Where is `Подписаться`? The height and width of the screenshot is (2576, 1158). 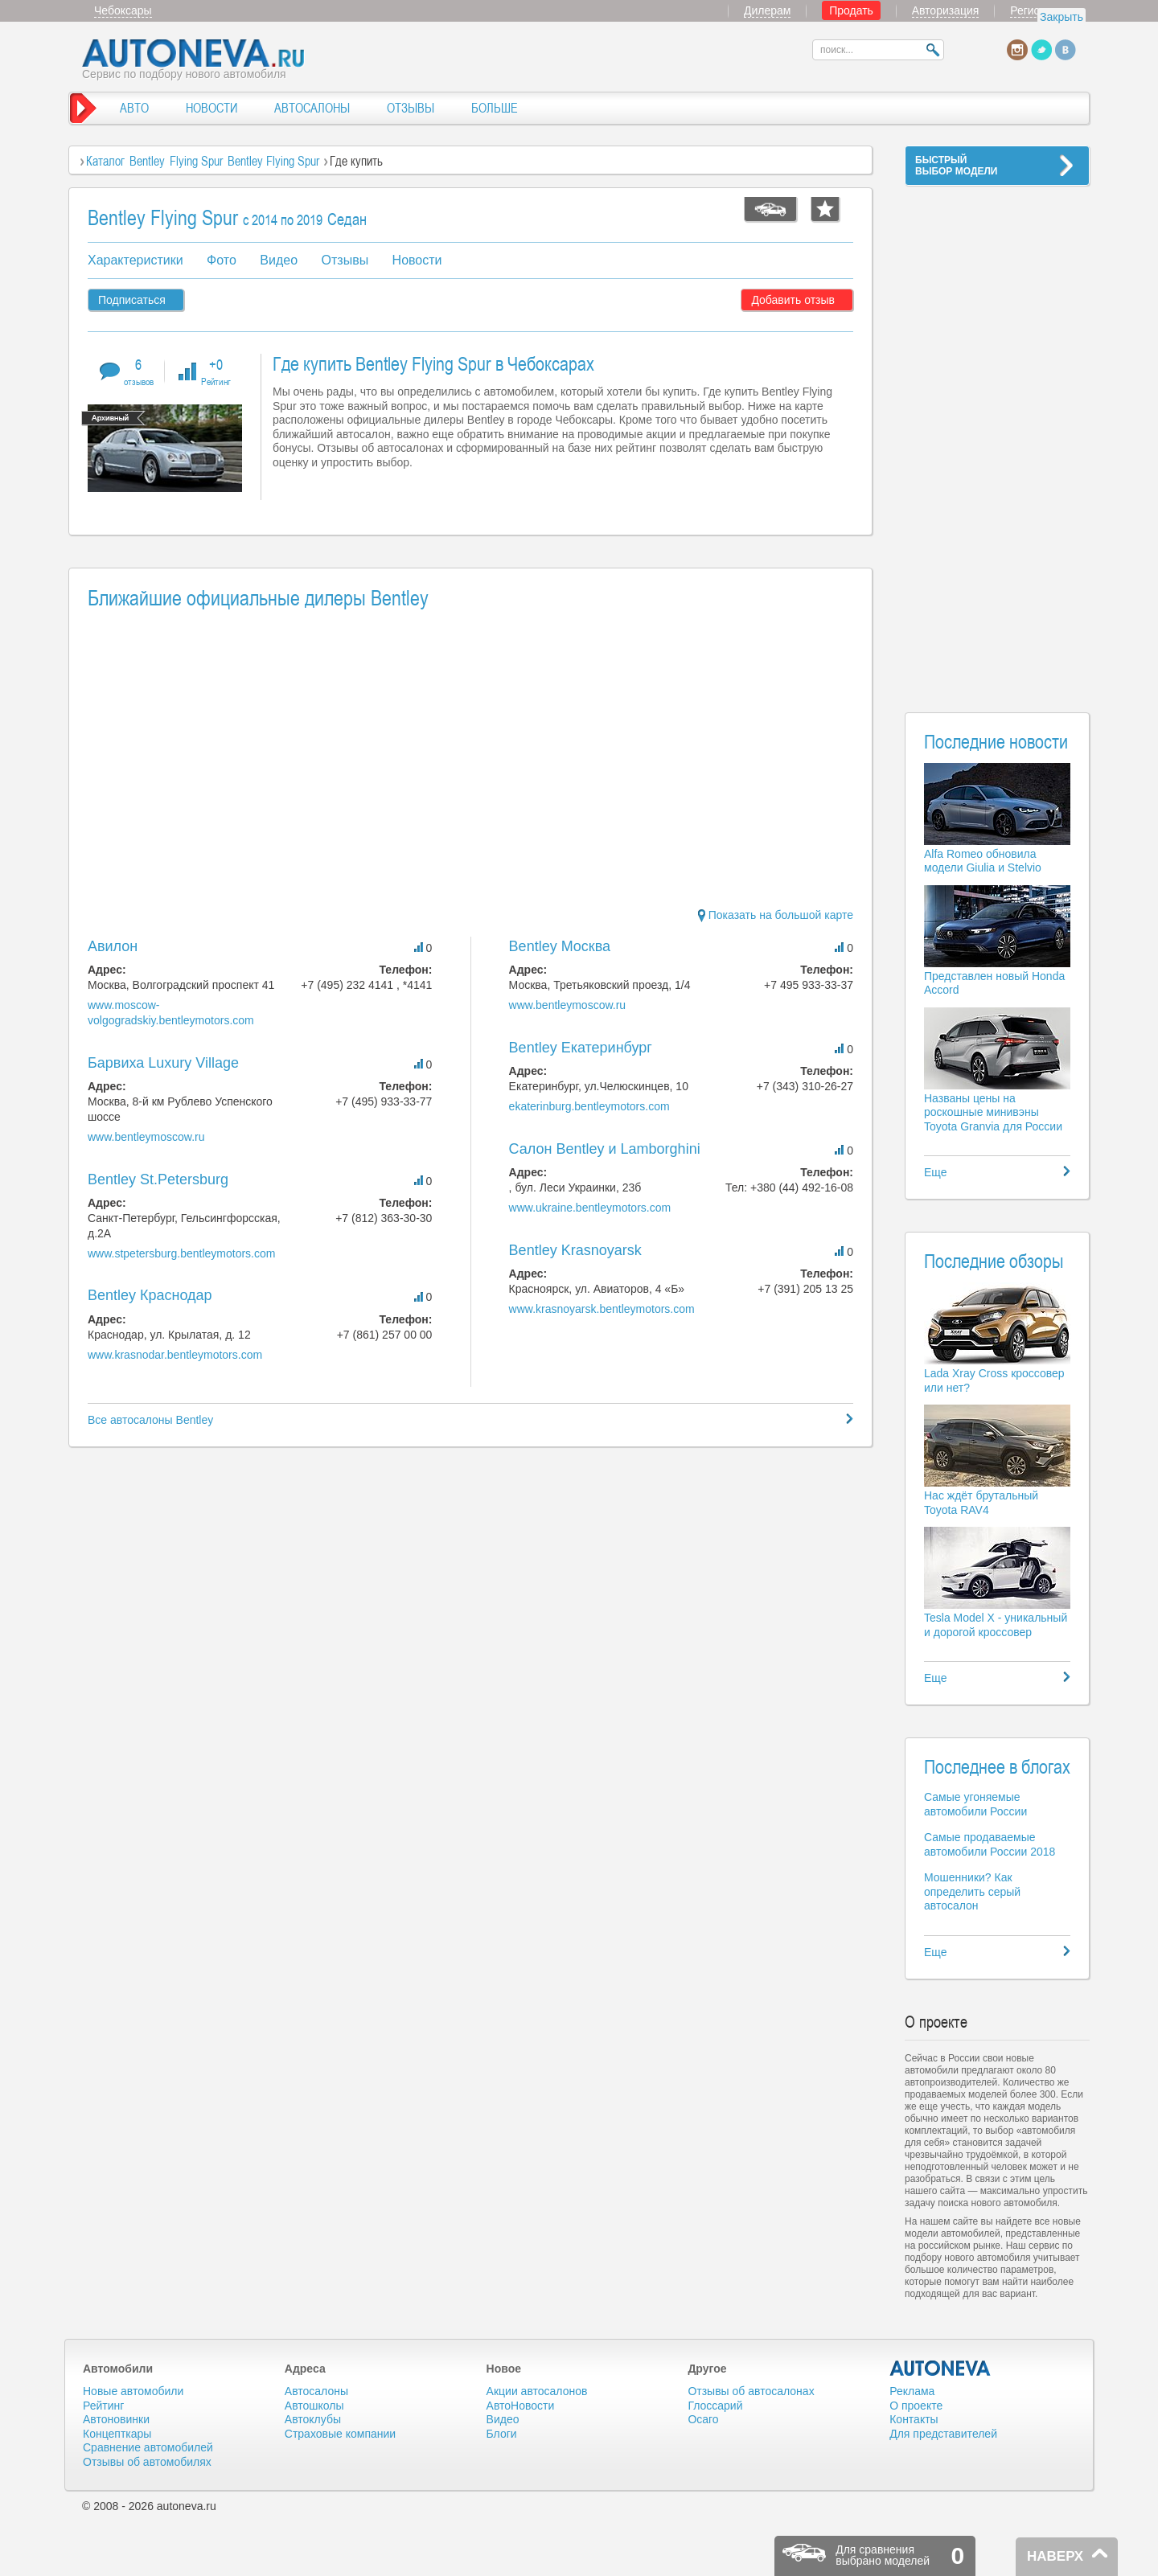
Подписаться is located at coordinates (132, 299).